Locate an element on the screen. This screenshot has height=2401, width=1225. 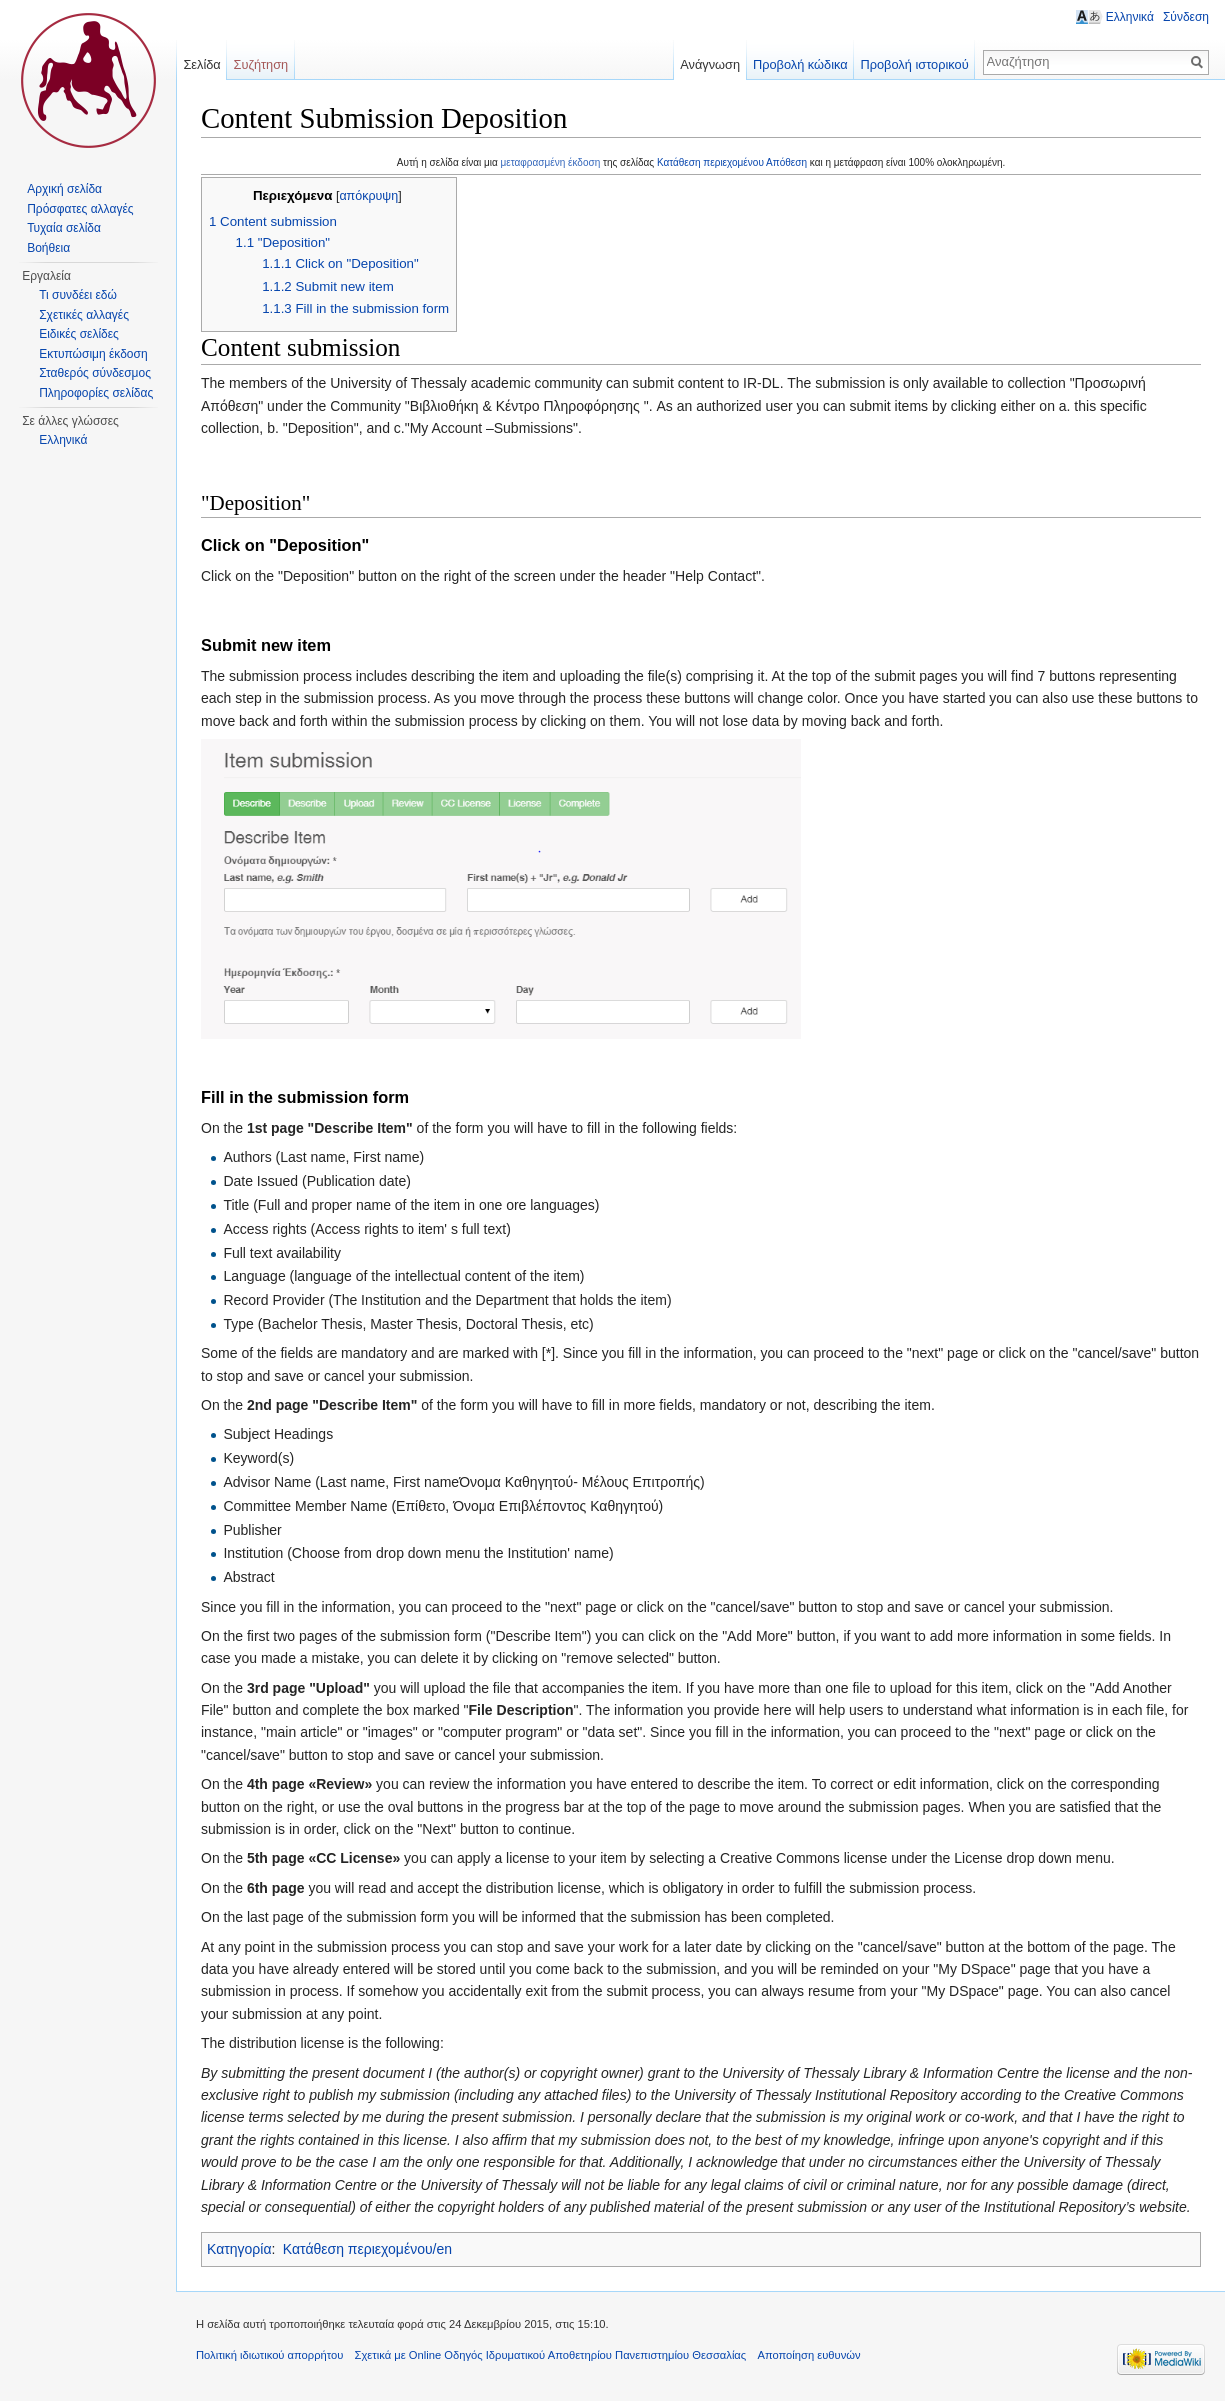
Ειδικές σελίδες is located at coordinates (79, 334).